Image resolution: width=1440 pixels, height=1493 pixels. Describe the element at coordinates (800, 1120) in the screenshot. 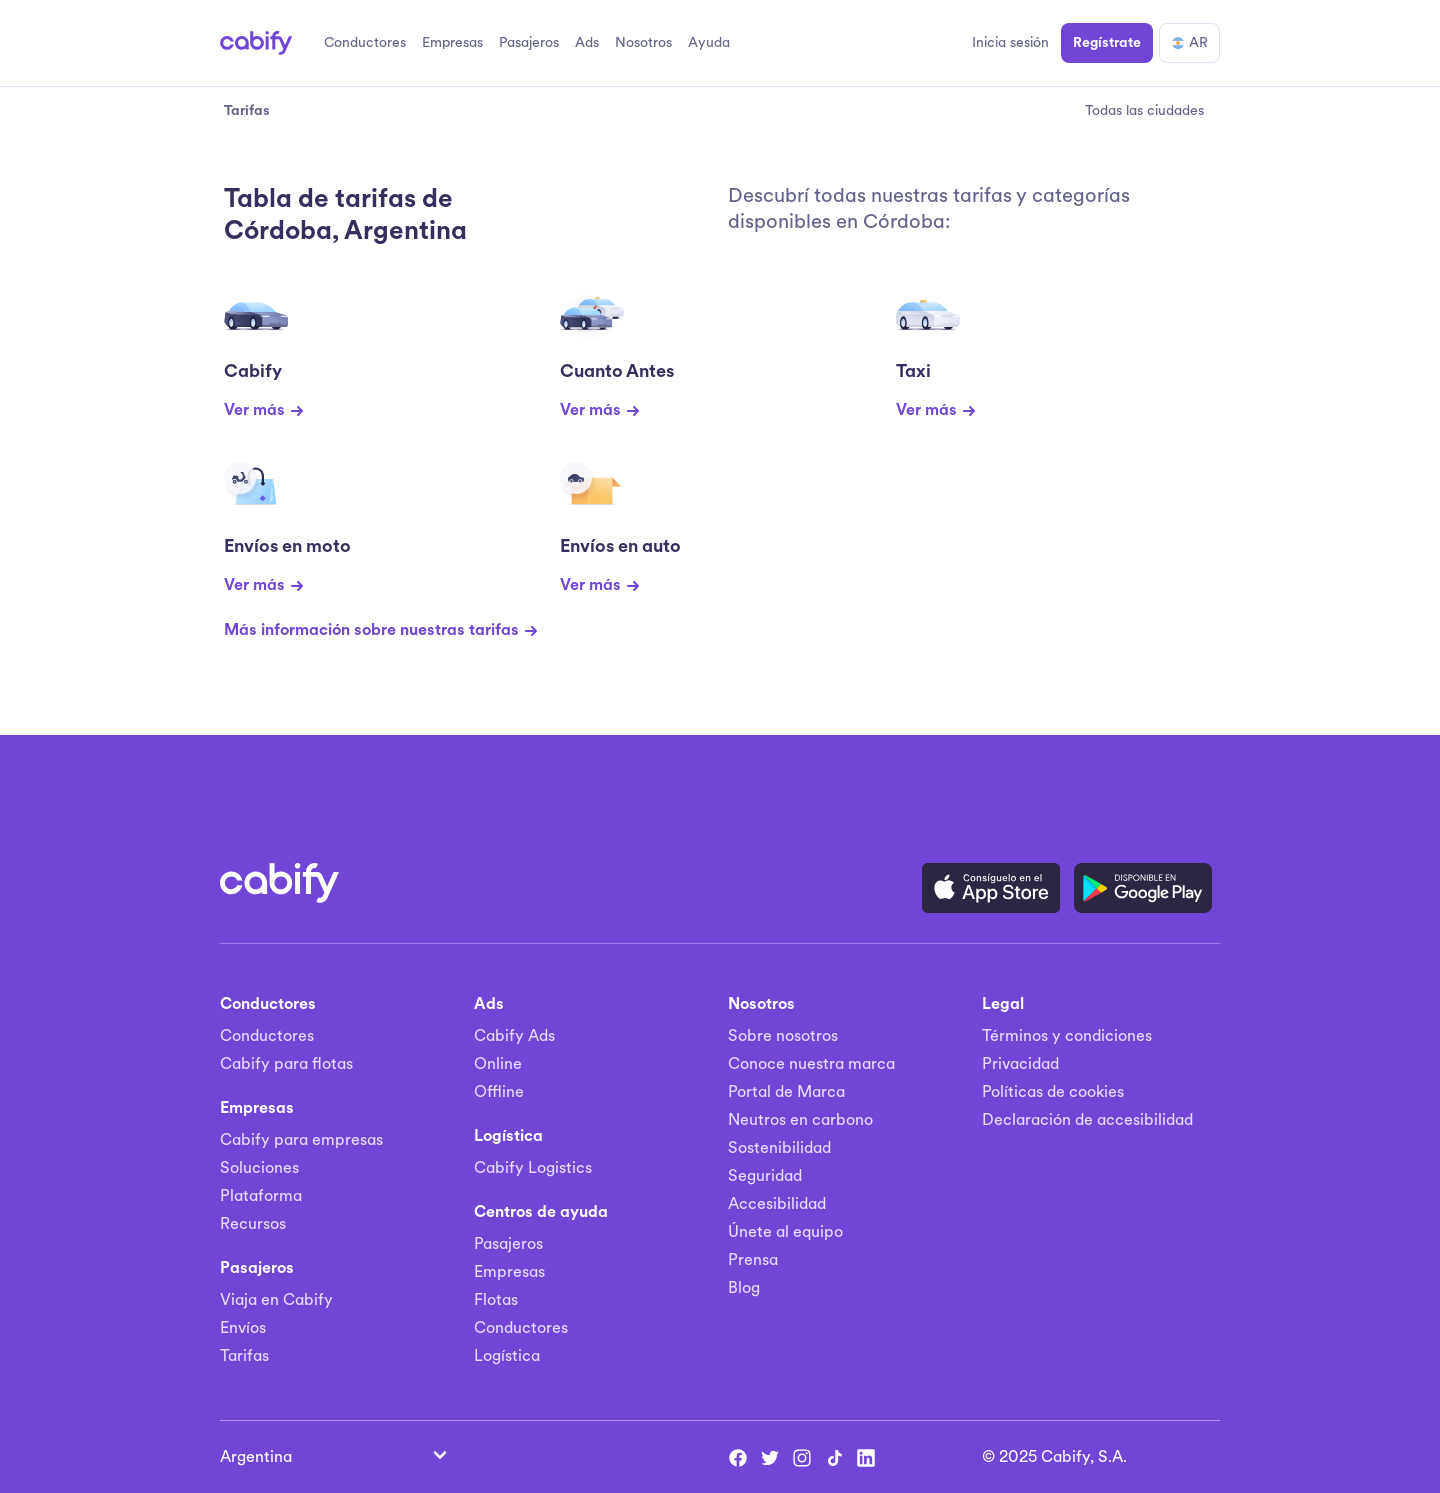

I see `Neutros en carbono` at that location.